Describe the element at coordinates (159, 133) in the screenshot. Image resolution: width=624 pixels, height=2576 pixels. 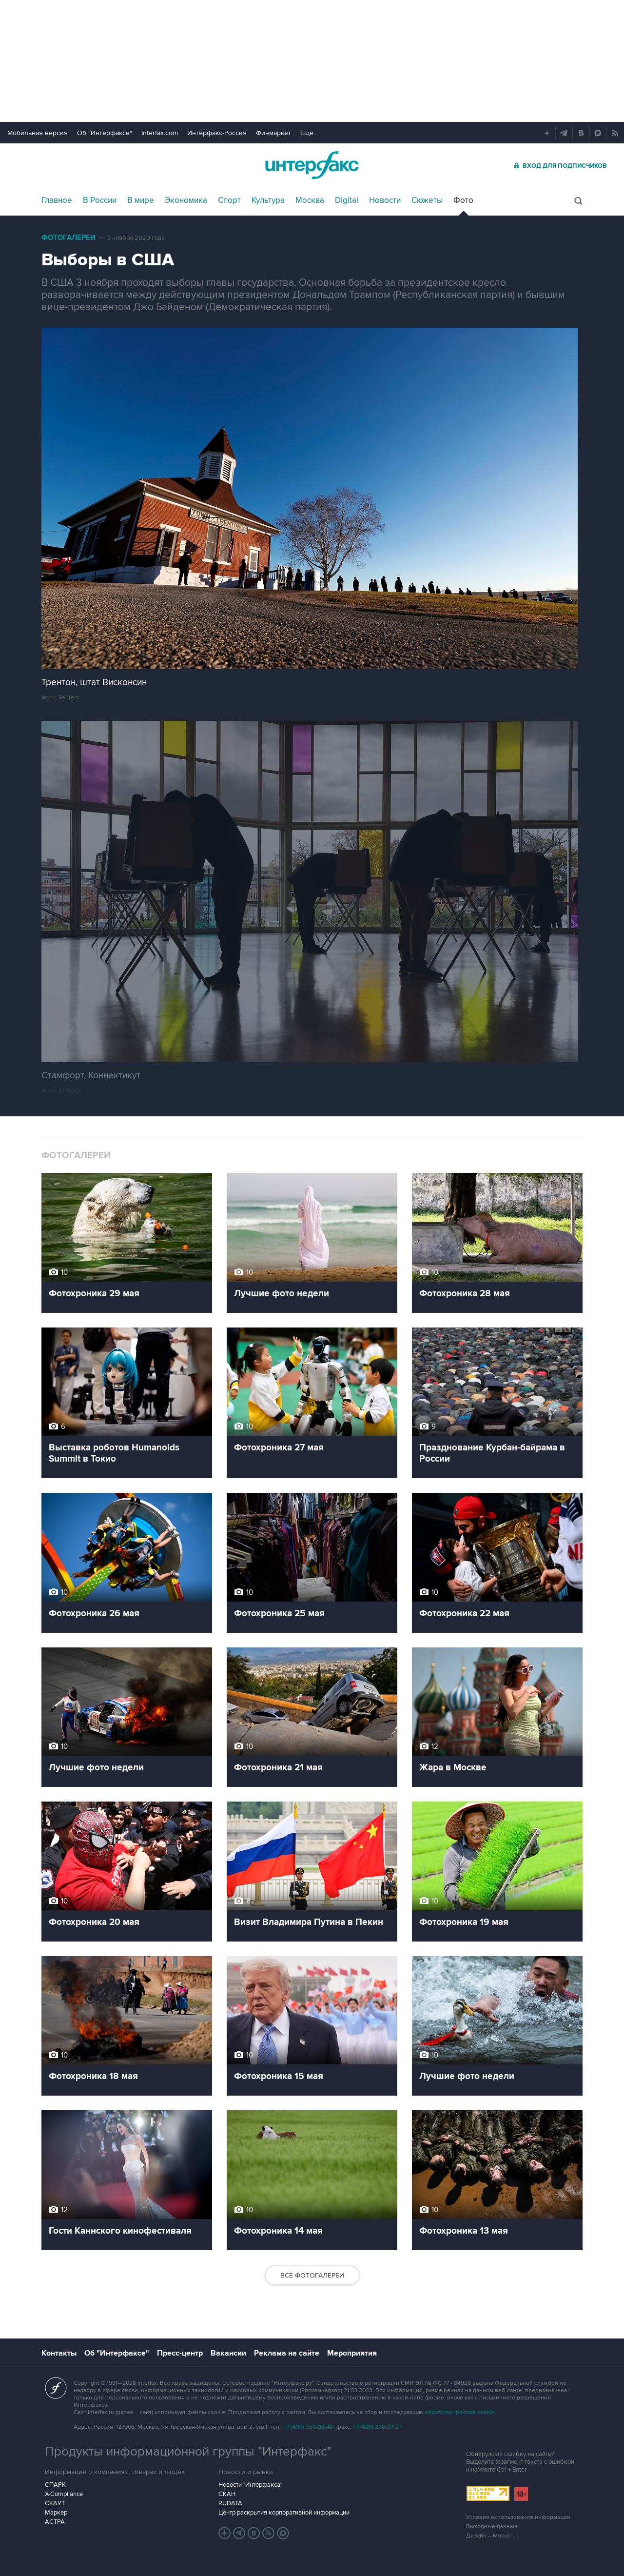
I see `Interfax.com` at that location.